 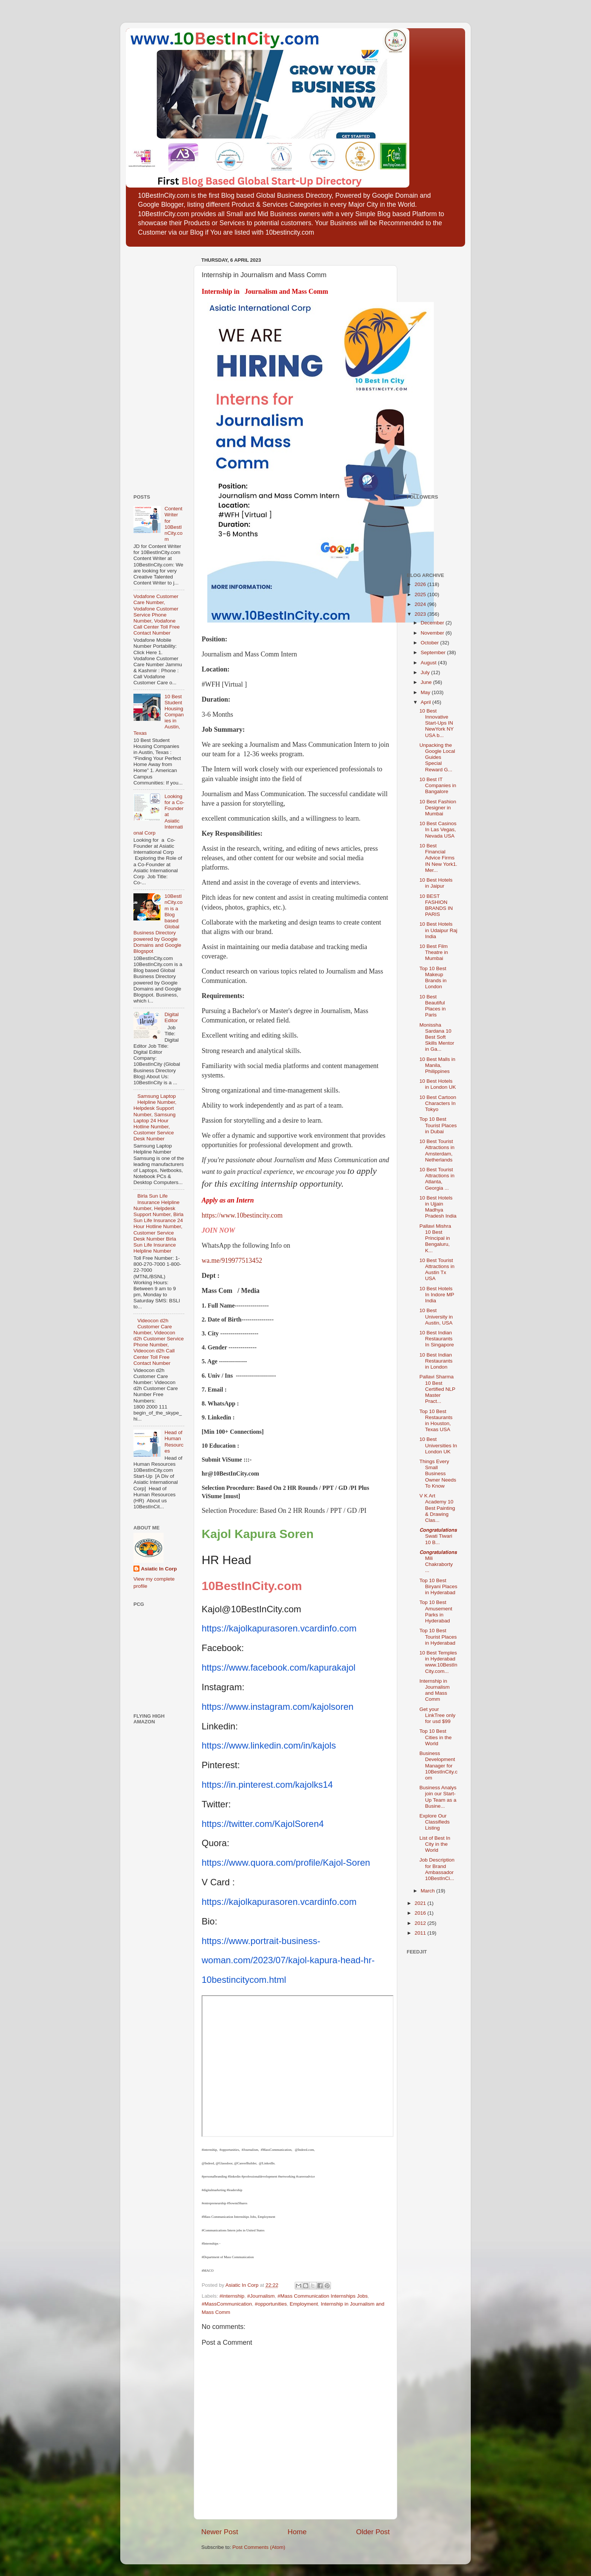 What do you see at coordinates (439, 930) in the screenshot?
I see `10 Best Hotels in Udaipur Raj India` at bounding box center [439, 930].